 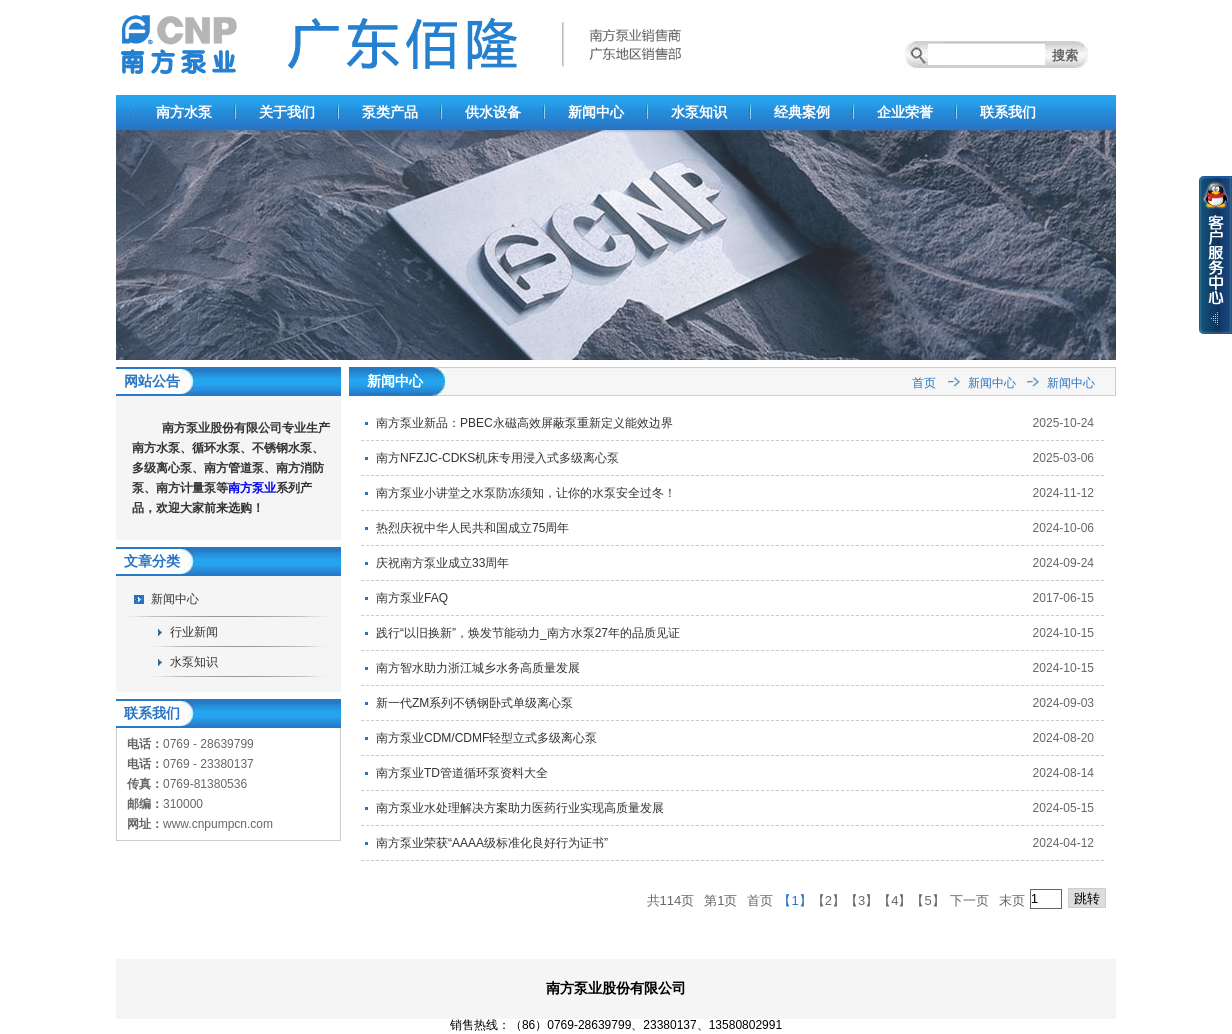 What do you see at coordinates (252, 488) in the screenshot?
I see `南方泵业` at bounding box center [252, 488].